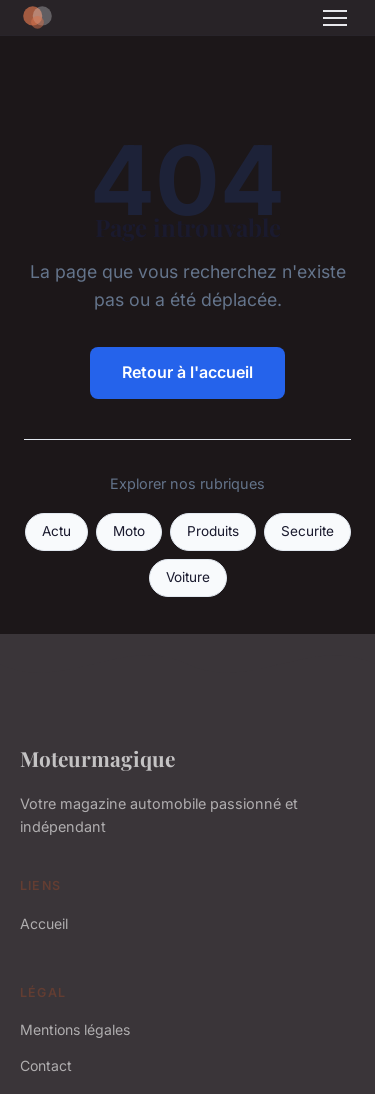 The width and height of the screenshot is (375, 1094). What do you see at coordinates (129, 531) in the screenshot?
I see `Moto` at bounding box center [129, 531].